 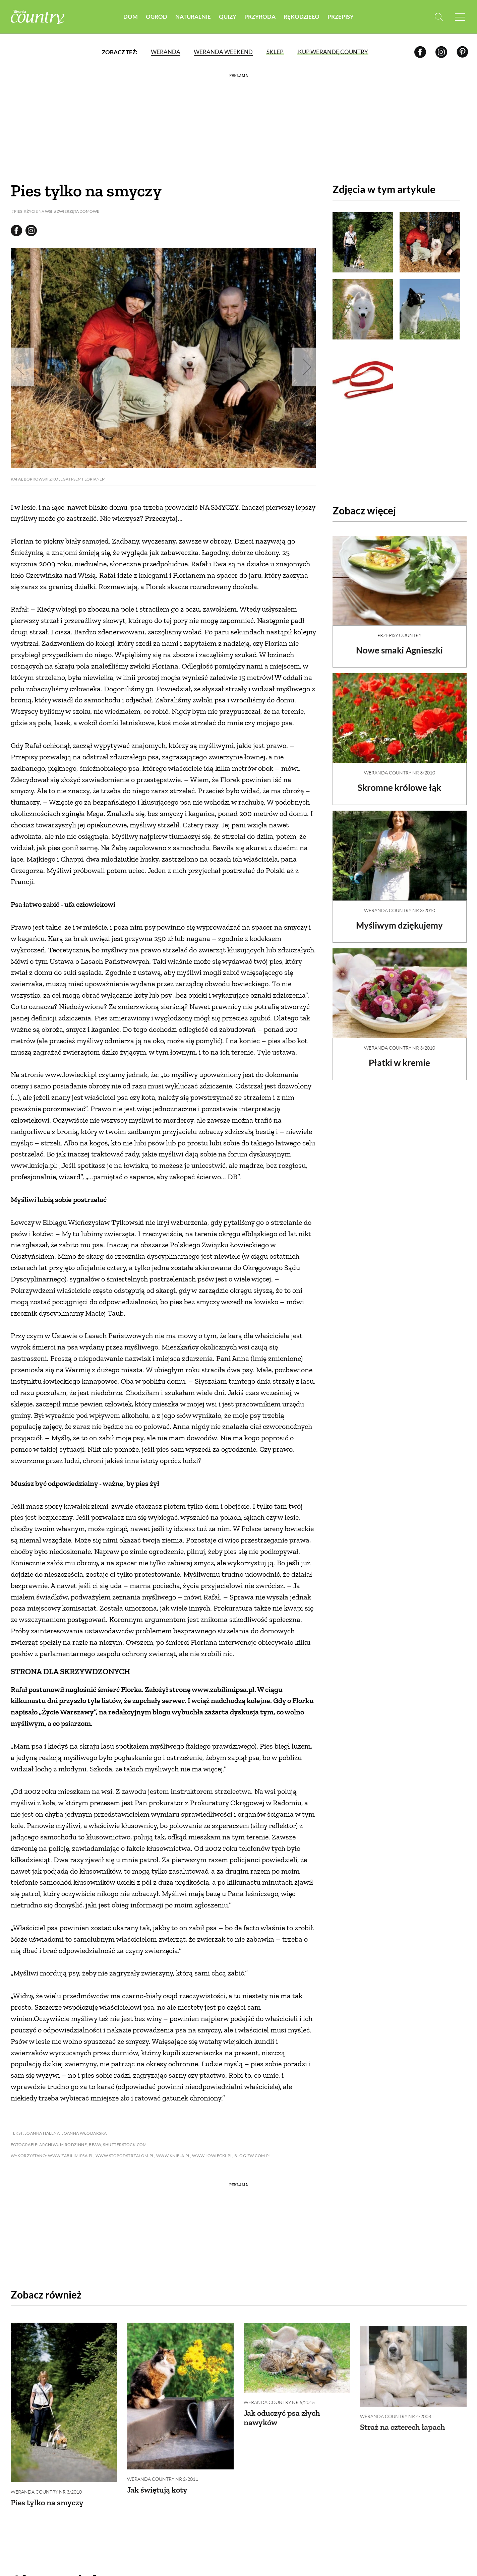 What do you see at coordinates (441, 52) in the screenshot?
I see `[Instagram]` at bounding box center [441, 52].